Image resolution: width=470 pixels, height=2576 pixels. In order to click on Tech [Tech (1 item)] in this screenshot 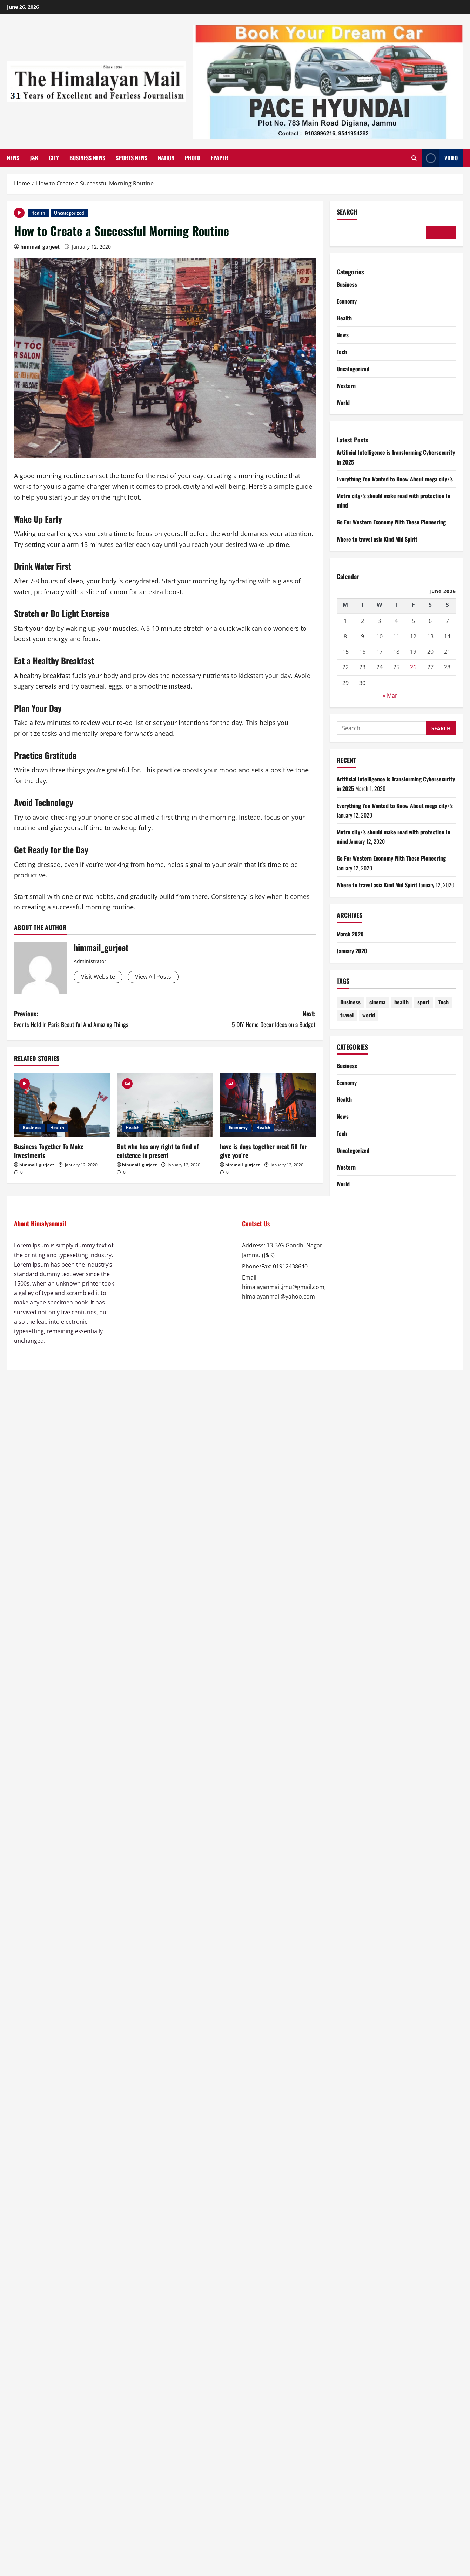, I will do `click(443, 1002)`.